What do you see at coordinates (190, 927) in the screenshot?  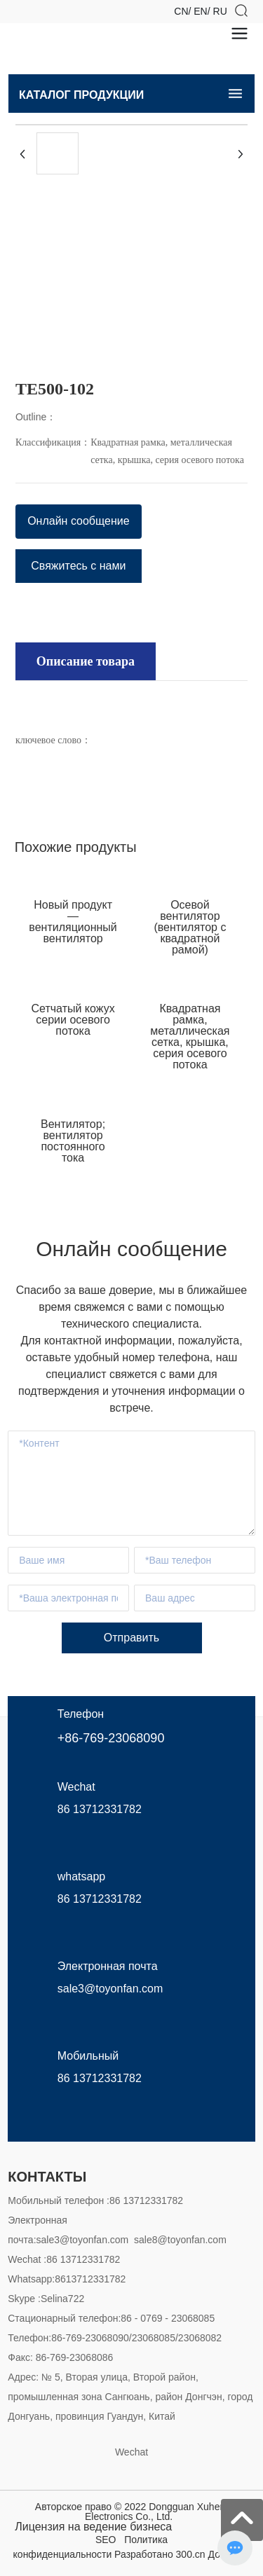 I see `Осевой вентилятор (вентилятор с квадратной рамой)` at bounding box center [190, 927].